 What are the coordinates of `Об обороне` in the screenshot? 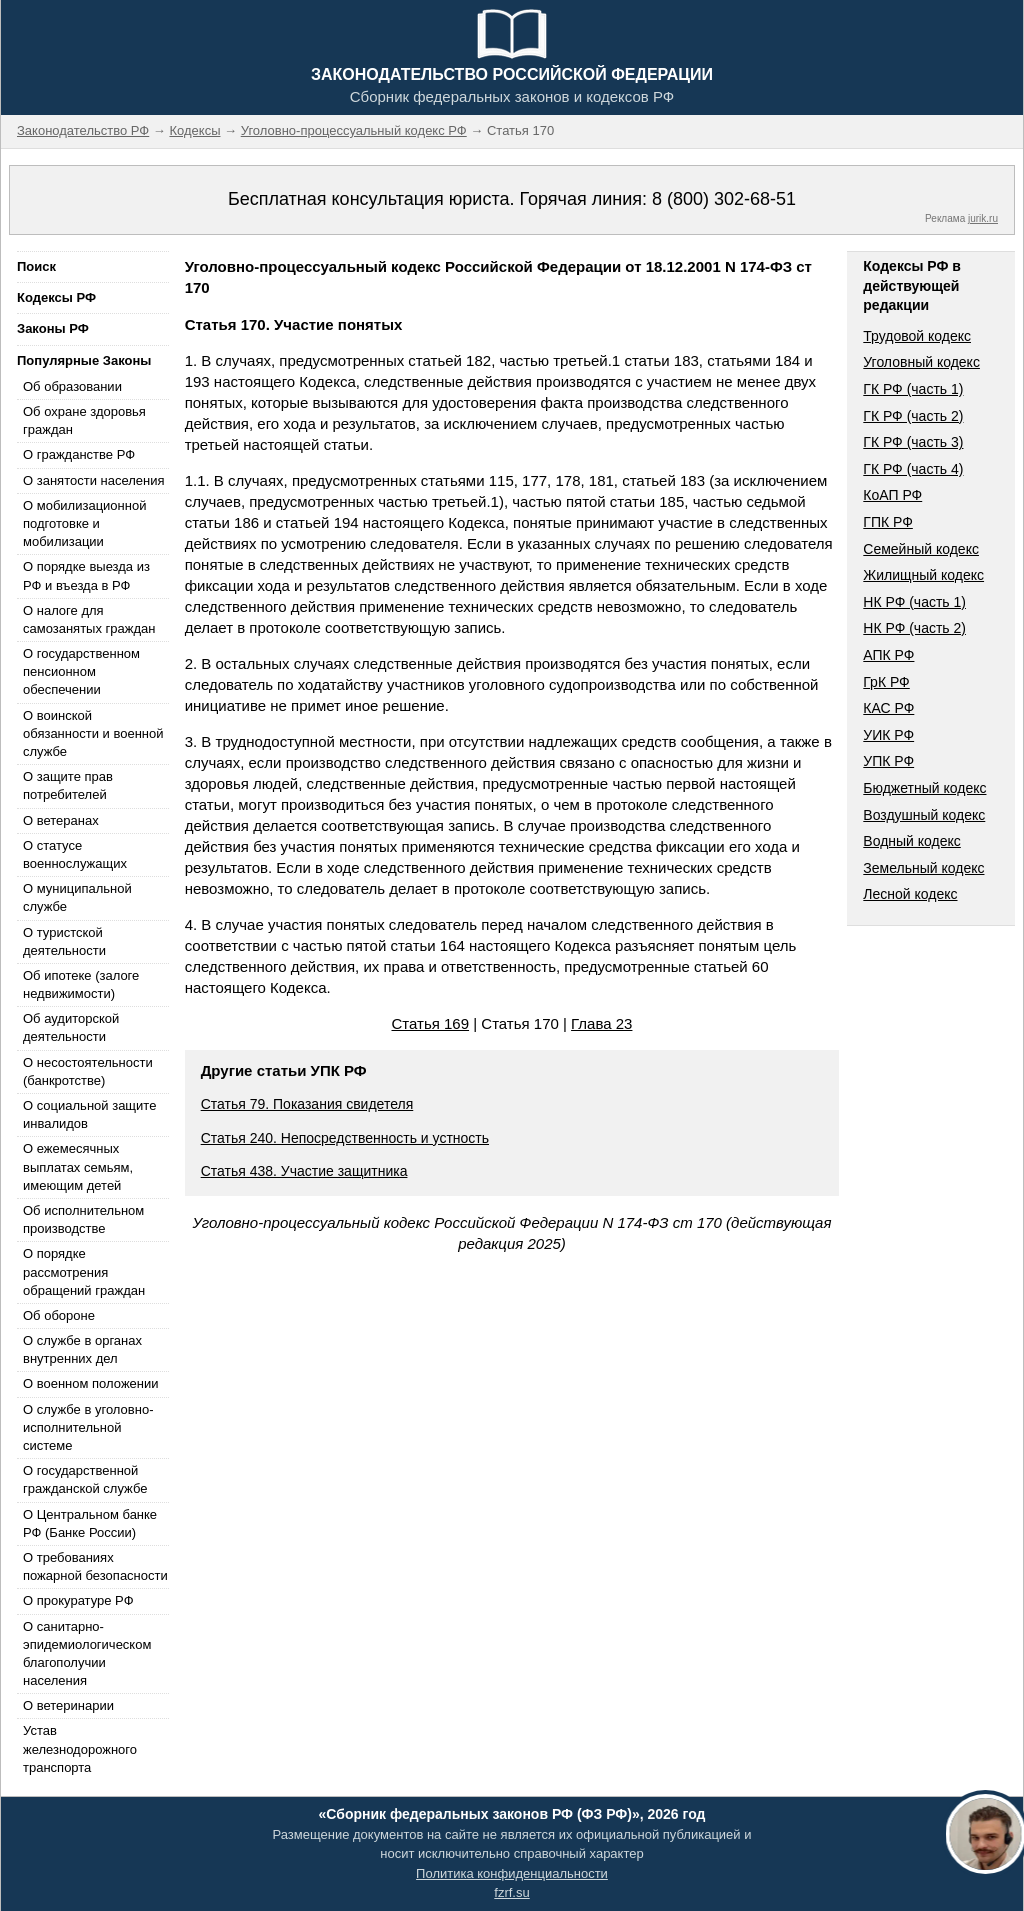 It's located at (59, 1315).